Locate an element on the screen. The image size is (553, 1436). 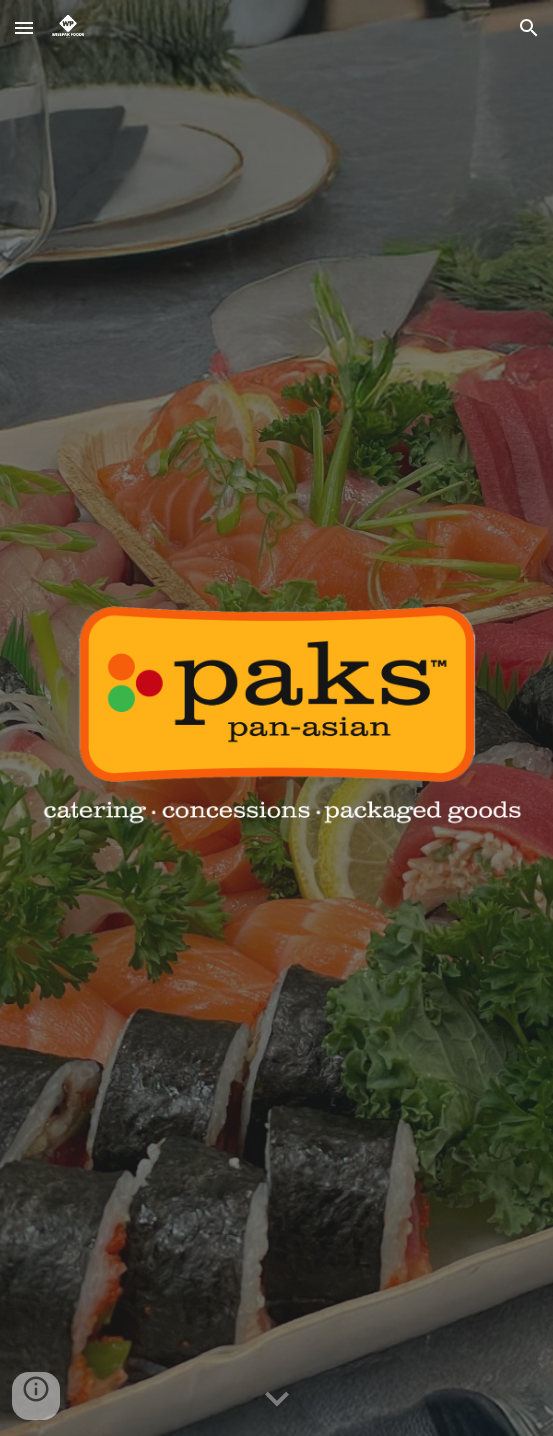
[button] is located at coordinates (24, 27).